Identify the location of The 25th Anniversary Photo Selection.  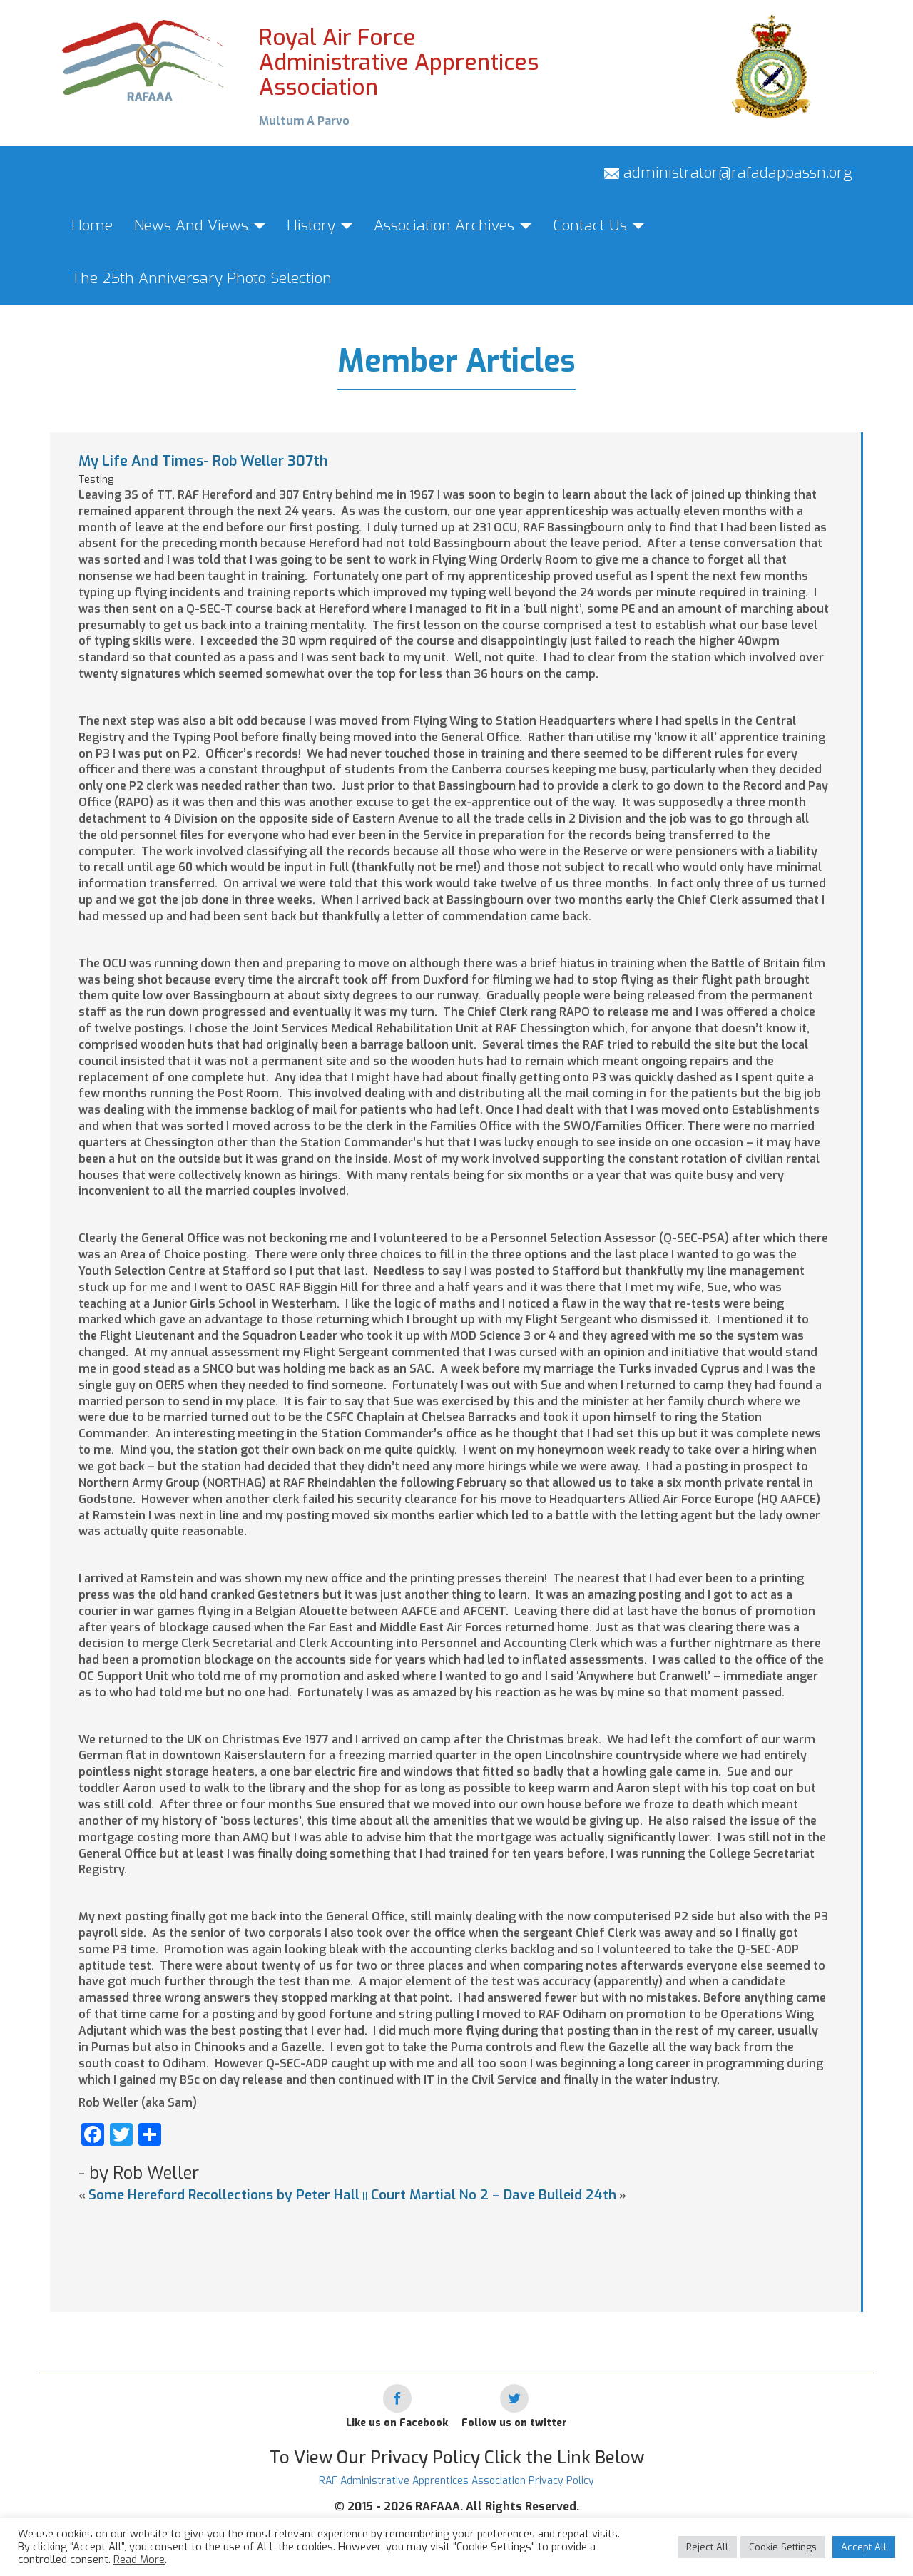
(201, 278).